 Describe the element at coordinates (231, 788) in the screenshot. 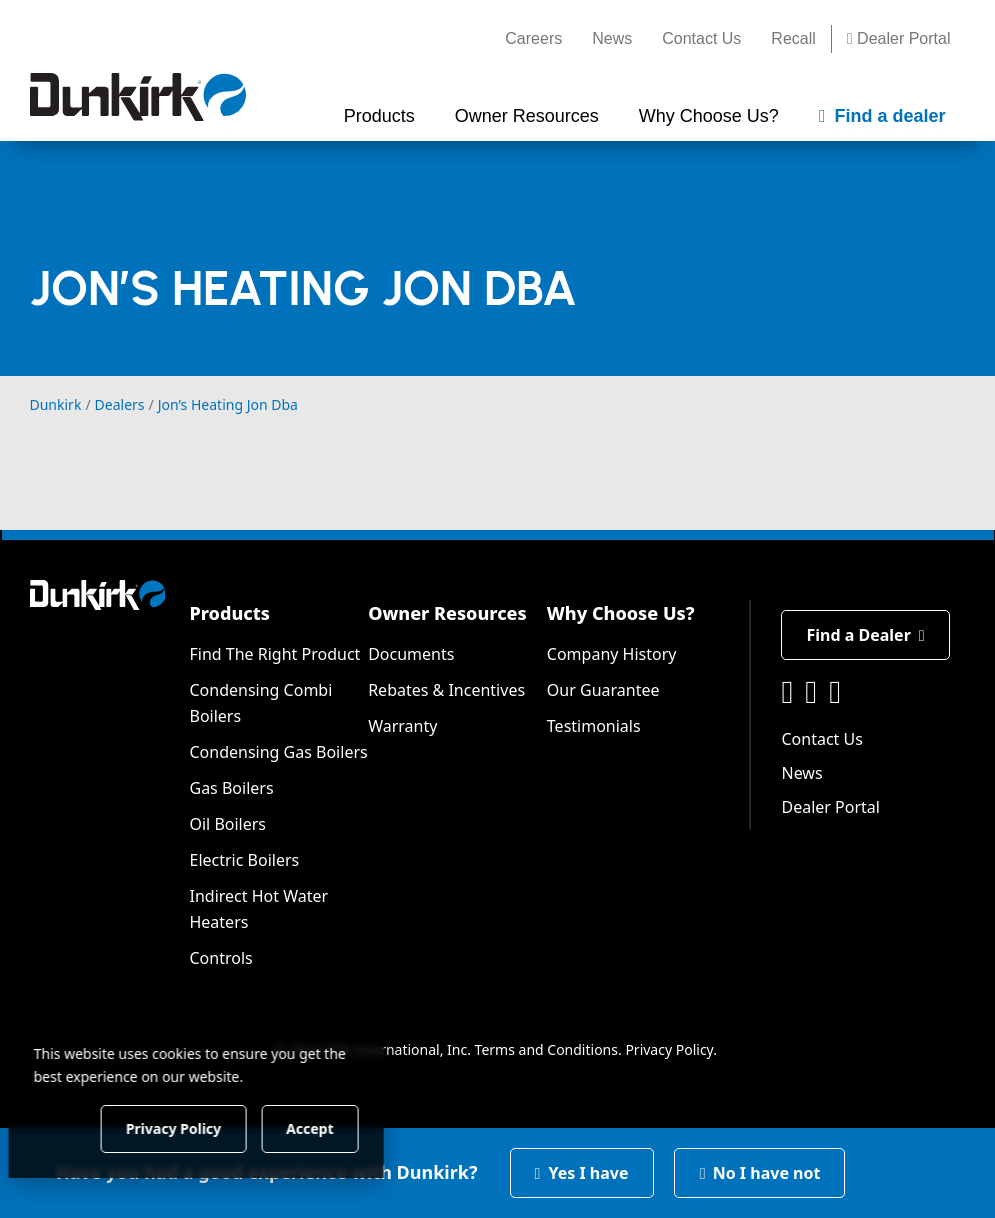

I see `Gas Boilers` at that location.